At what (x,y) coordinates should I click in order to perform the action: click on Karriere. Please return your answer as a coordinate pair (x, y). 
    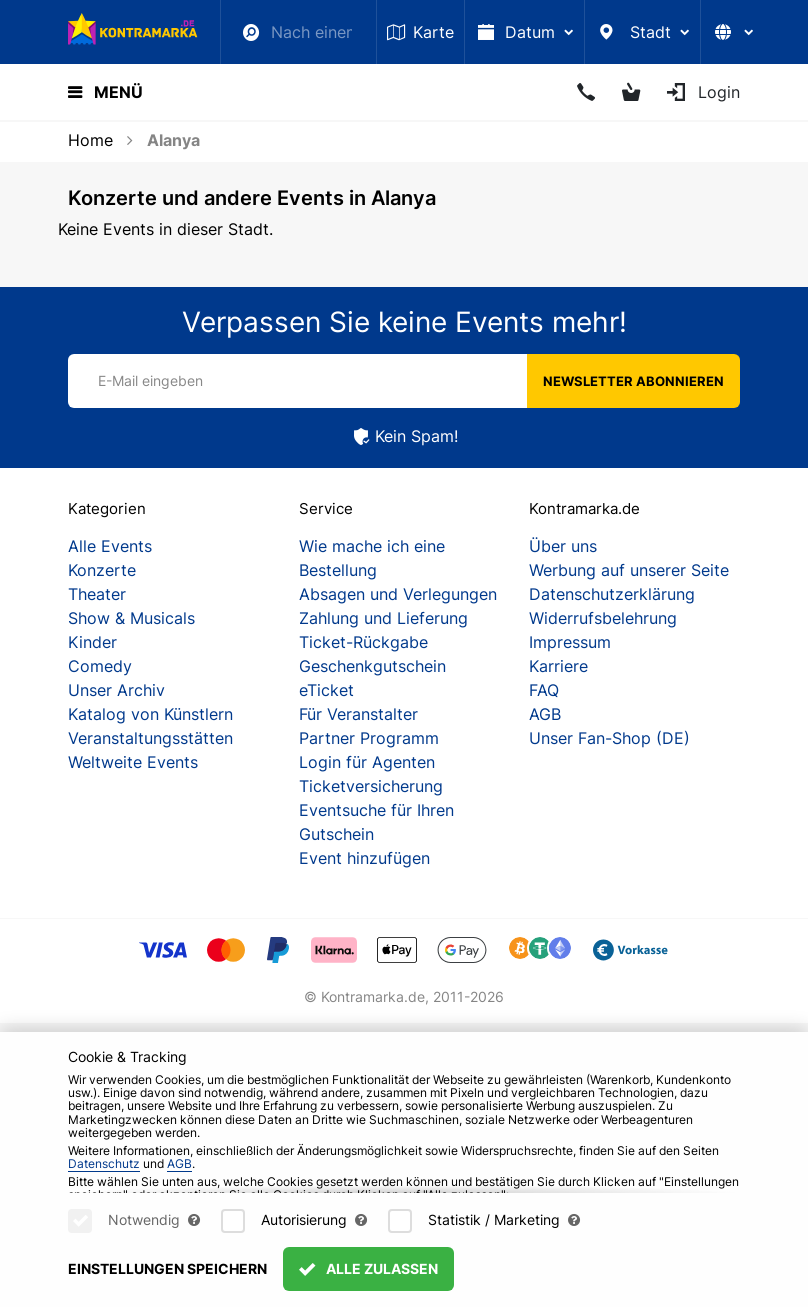
    Looking at the image, I should click on (558, 666).